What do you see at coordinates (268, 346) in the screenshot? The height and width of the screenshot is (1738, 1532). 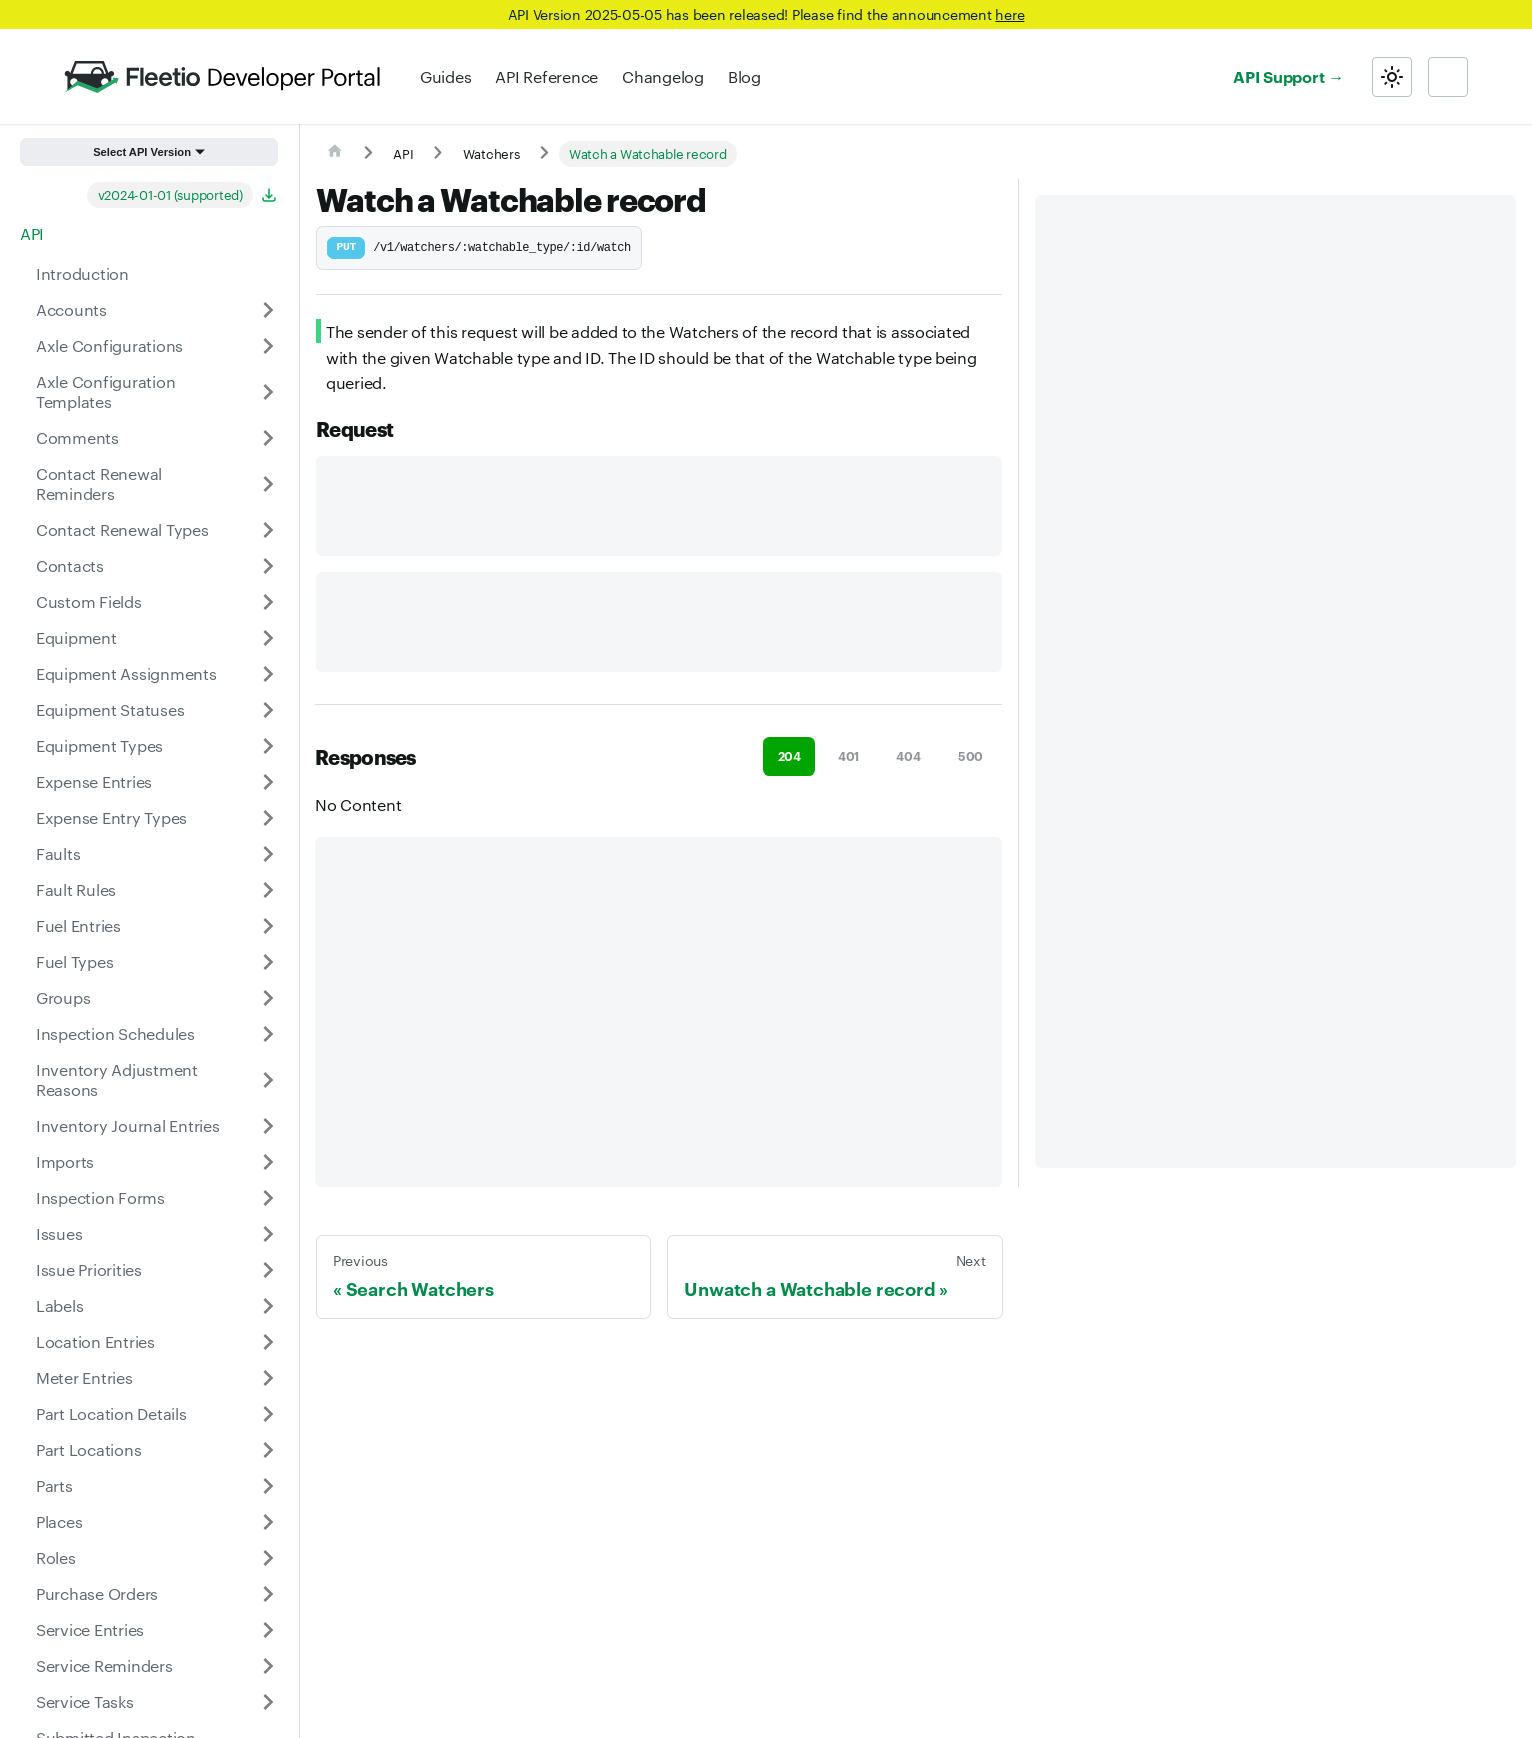 I see `[Expand sidebar category 'Axle Configurations']` at bounding box center [268, 346].